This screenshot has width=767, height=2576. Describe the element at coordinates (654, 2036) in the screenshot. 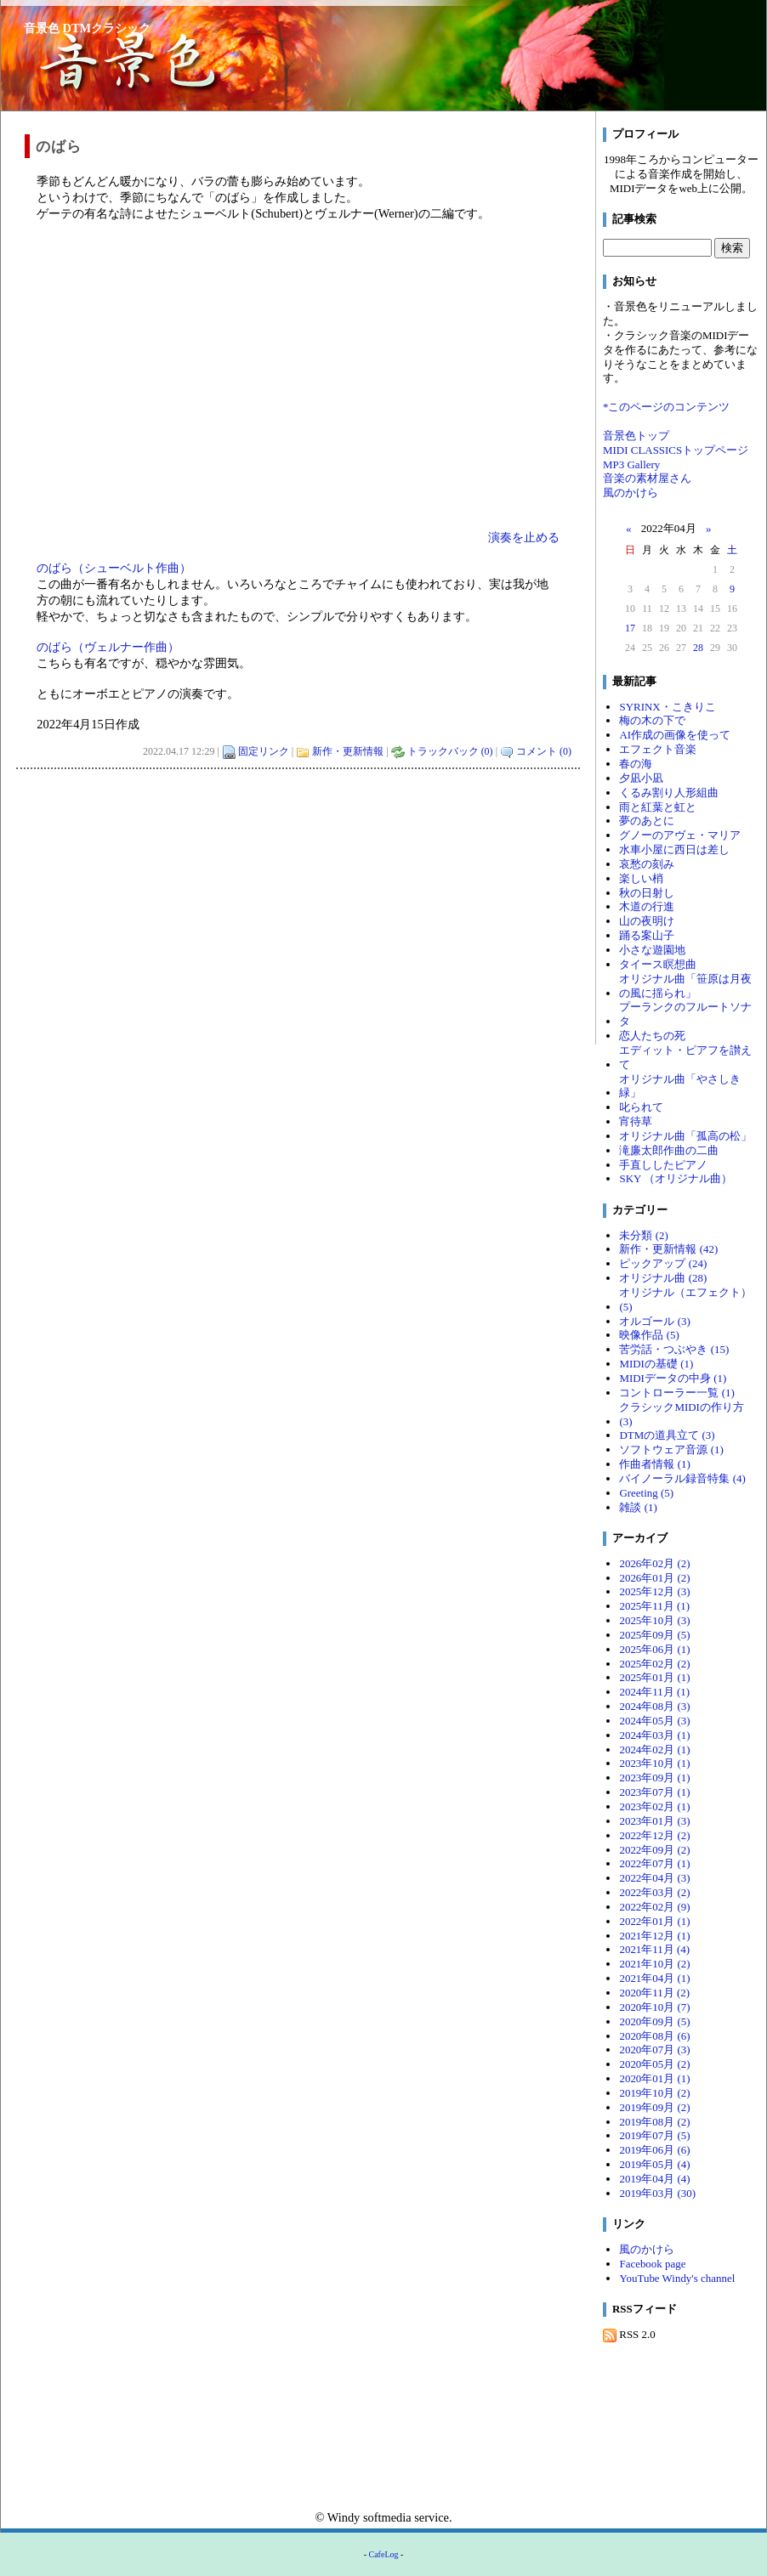

I see `2020年08月 (6)` at that location.